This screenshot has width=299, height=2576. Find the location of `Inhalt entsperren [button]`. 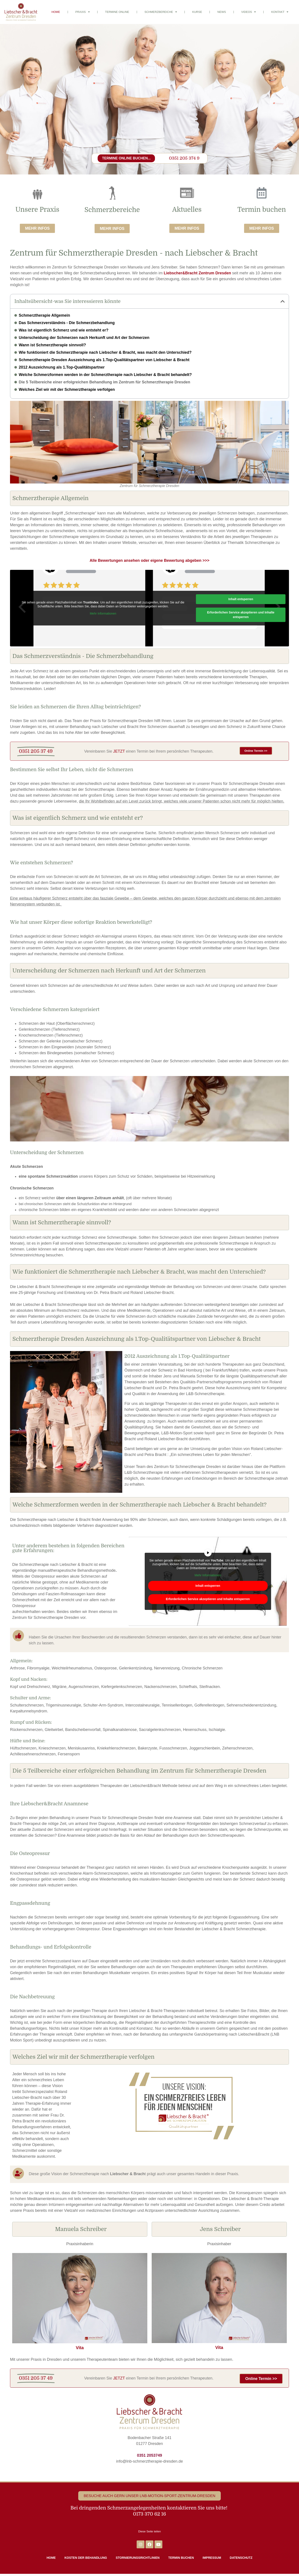

Inhalt entsperren [button] is located at coordinates (240, 601).